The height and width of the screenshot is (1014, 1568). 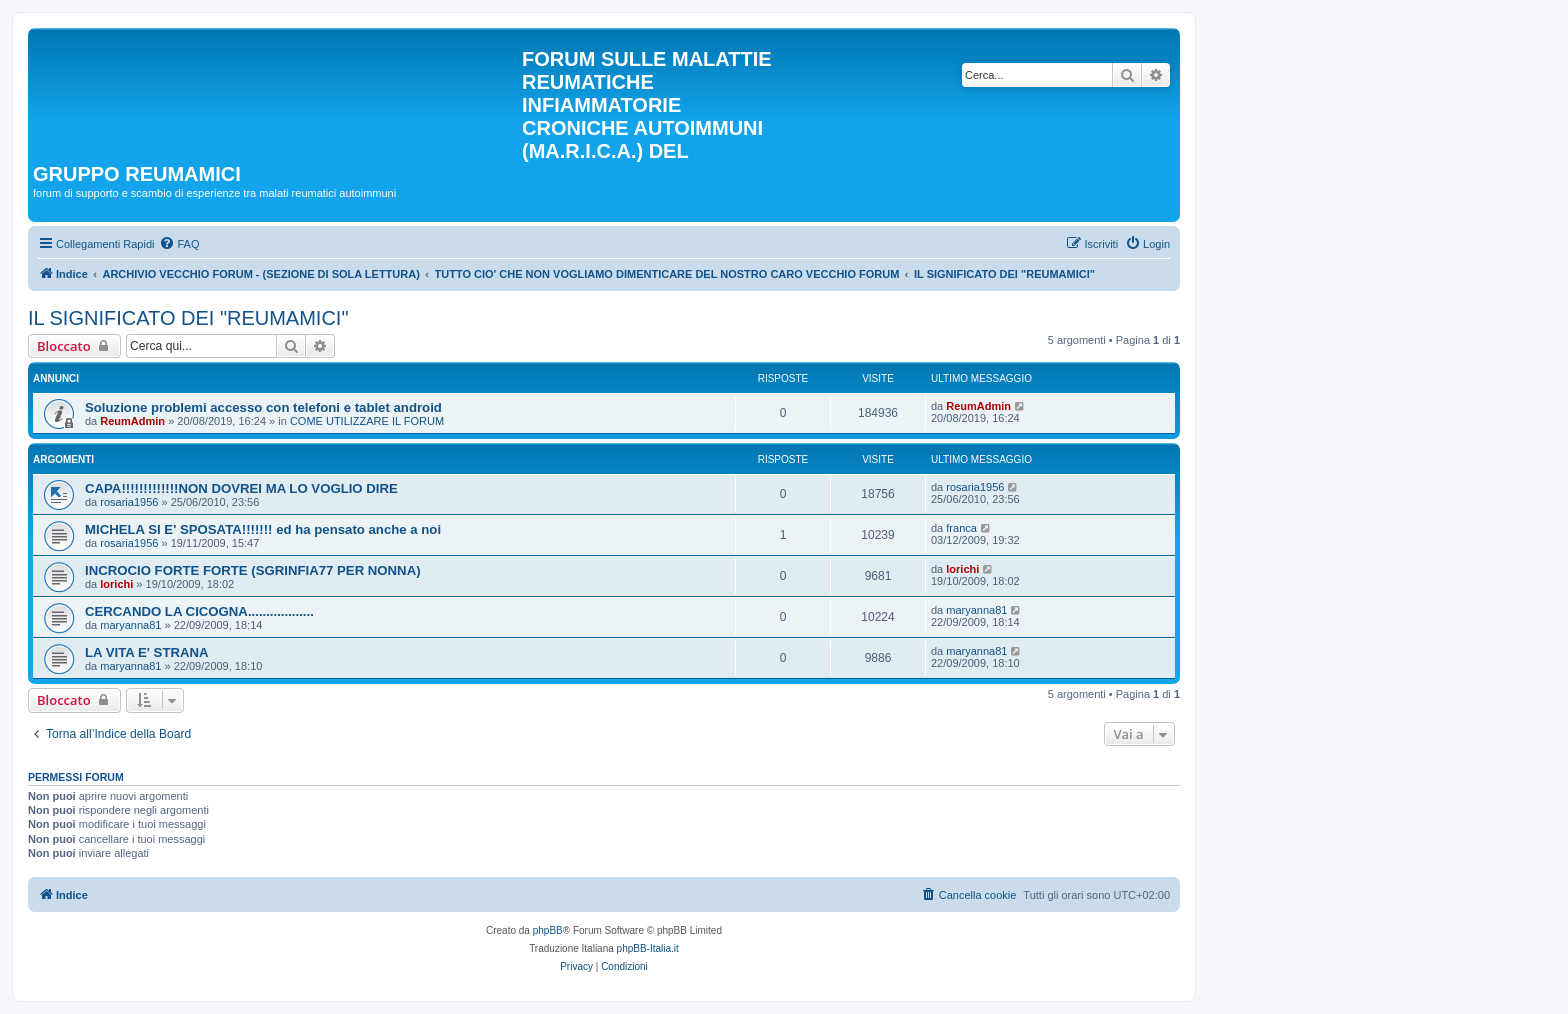 What do you see at coordinates (253, 570) in the screenshot?
I see `INCROCIO FORTE FORTE (SGRINFIA77 PER NONNA)` at bounding box center [253, 570].